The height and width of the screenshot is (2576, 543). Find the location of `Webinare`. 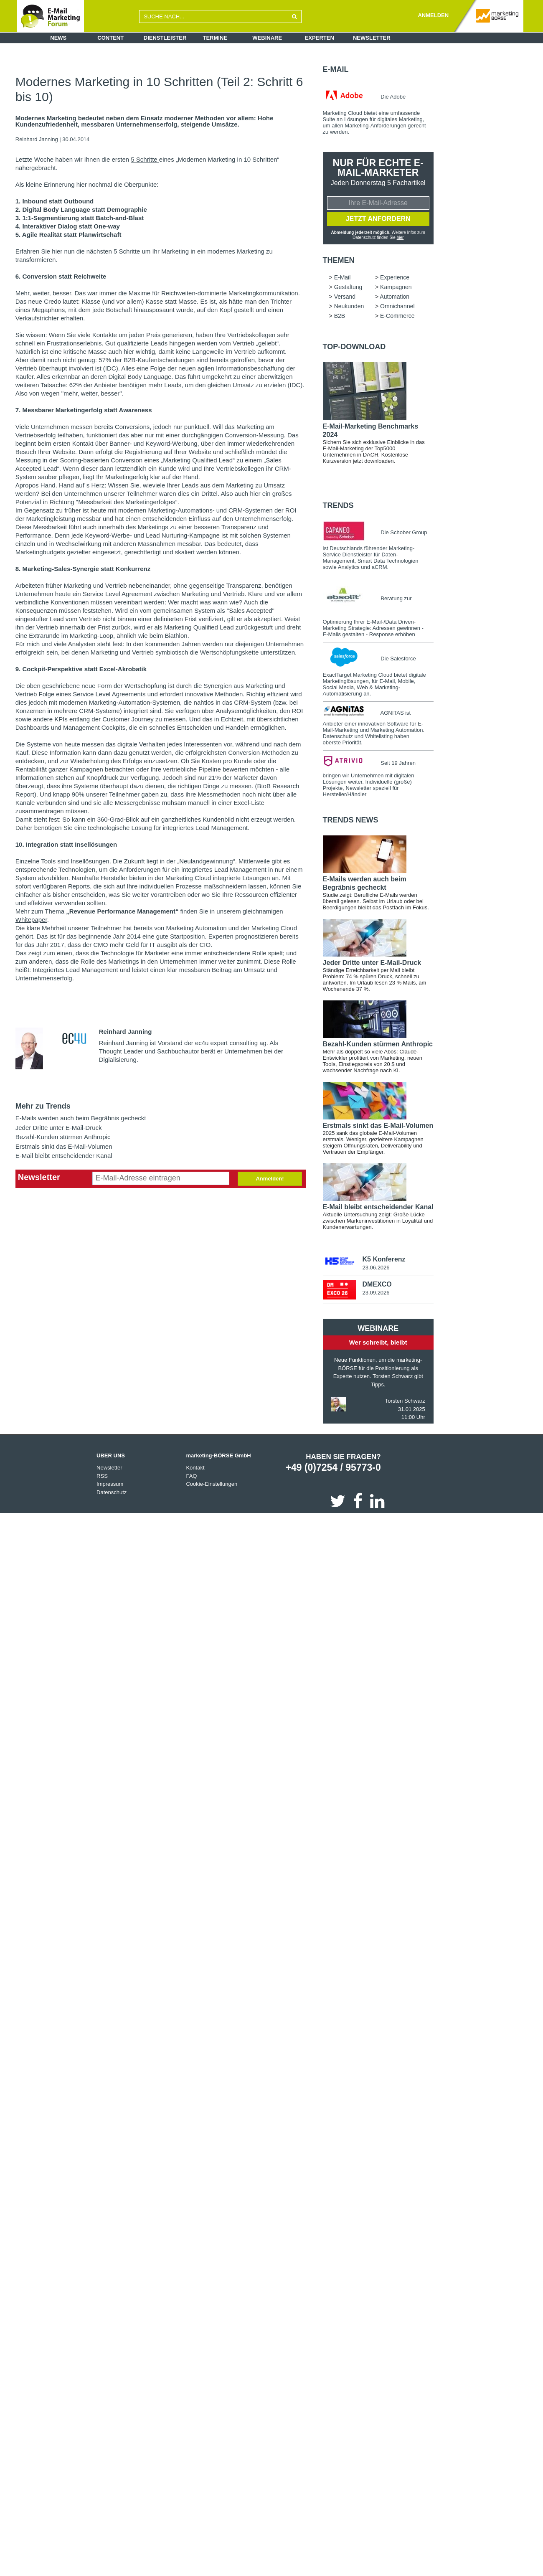

Webinare is located at coordinates (267, 38).